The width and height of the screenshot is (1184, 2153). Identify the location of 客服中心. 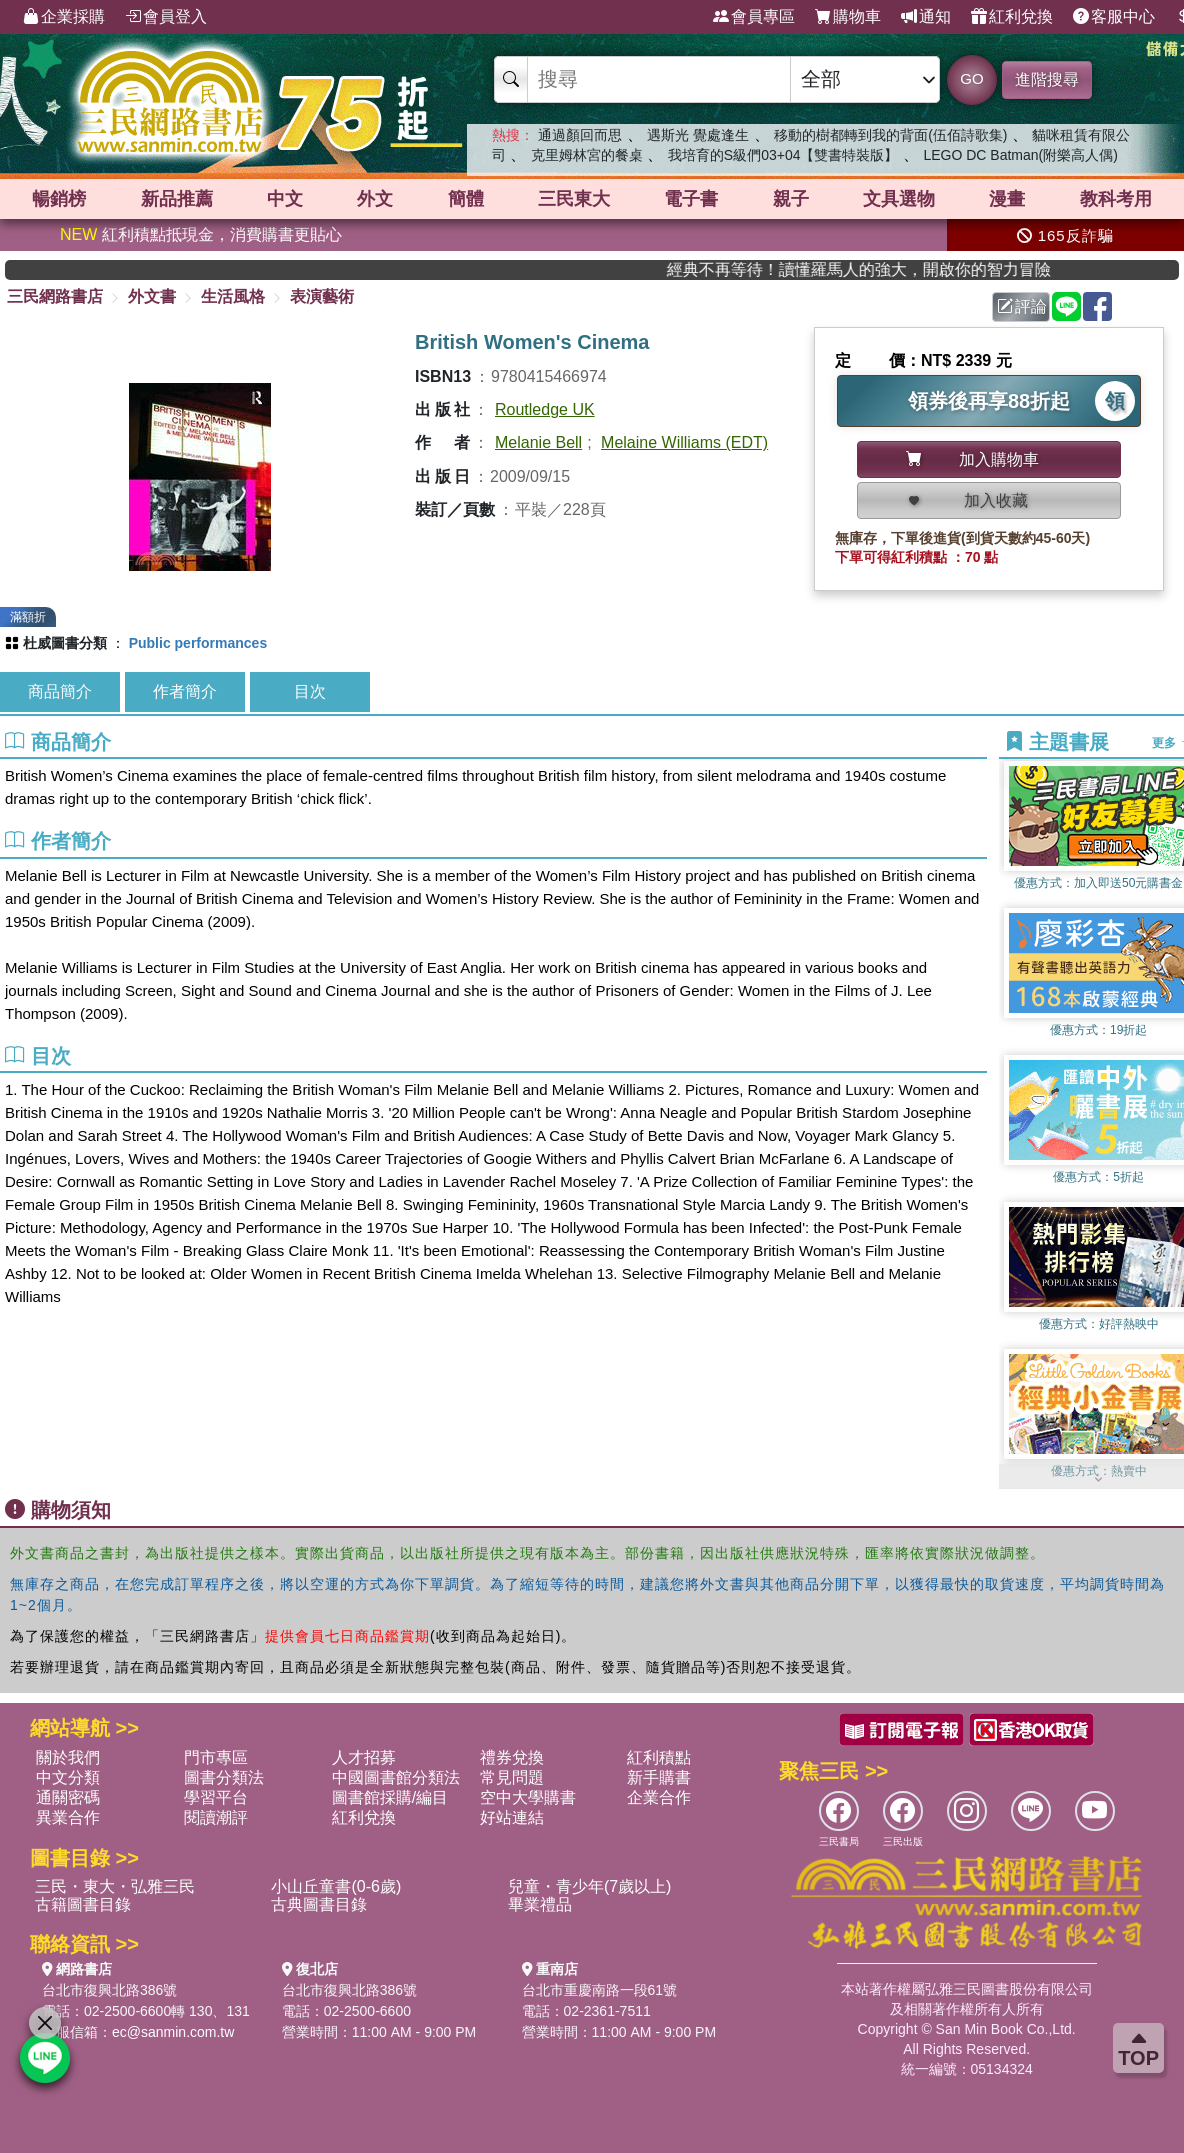
(1114, 17).